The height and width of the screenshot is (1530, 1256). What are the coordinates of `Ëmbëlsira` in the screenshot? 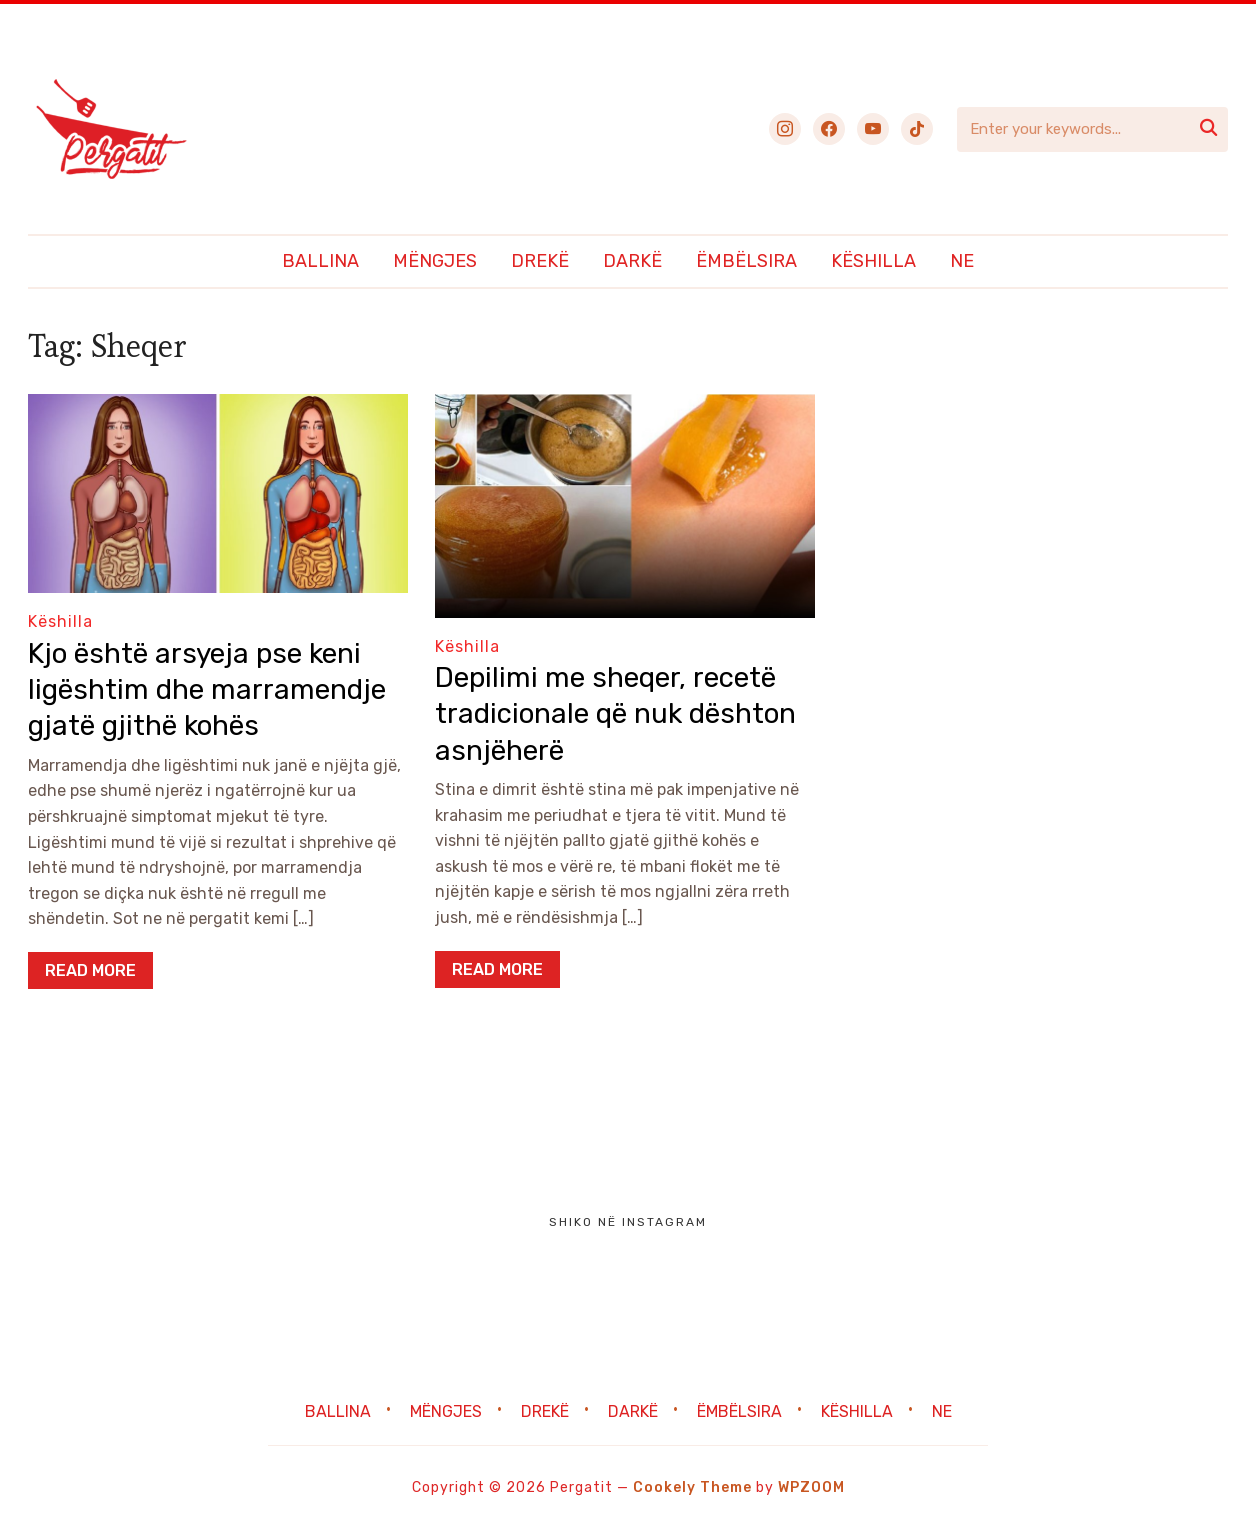 It's located at (746, 261).